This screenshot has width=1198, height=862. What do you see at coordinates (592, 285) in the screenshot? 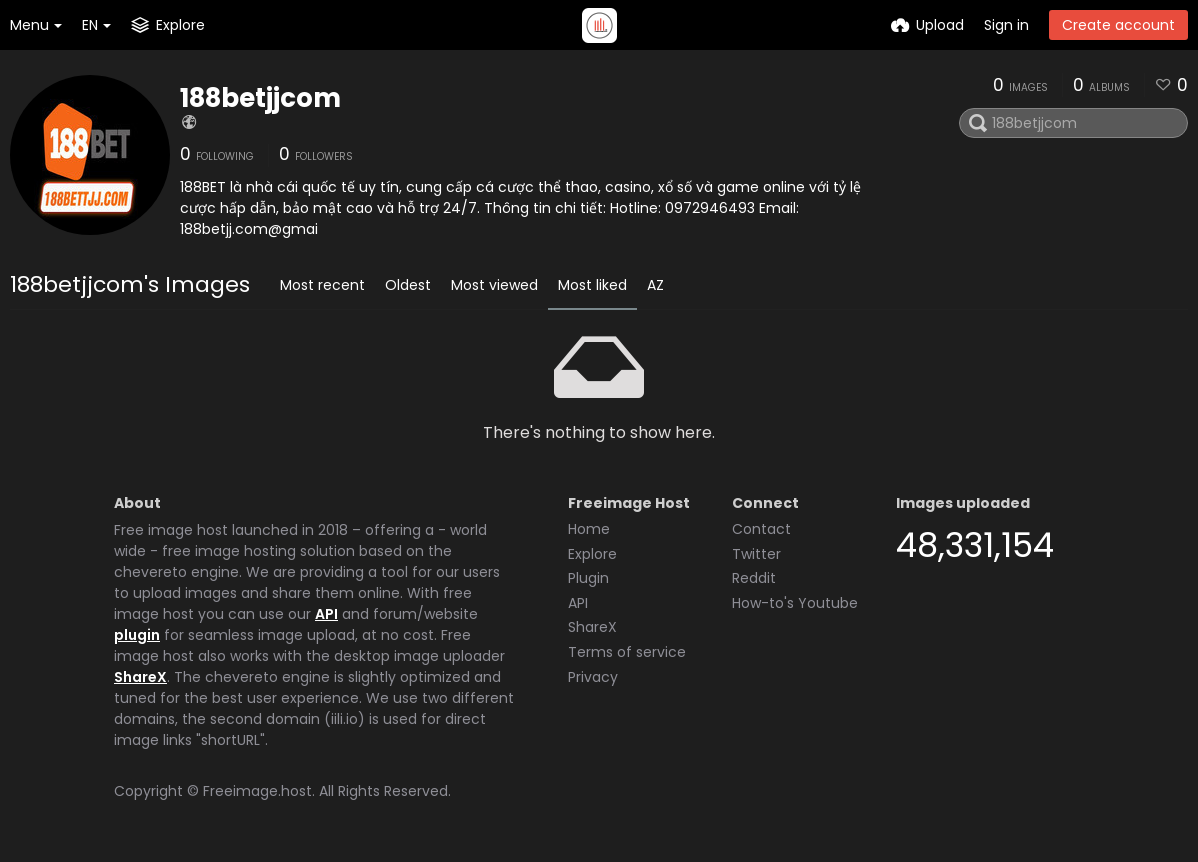
I see `Most liked` at bounding box center [592, 285].